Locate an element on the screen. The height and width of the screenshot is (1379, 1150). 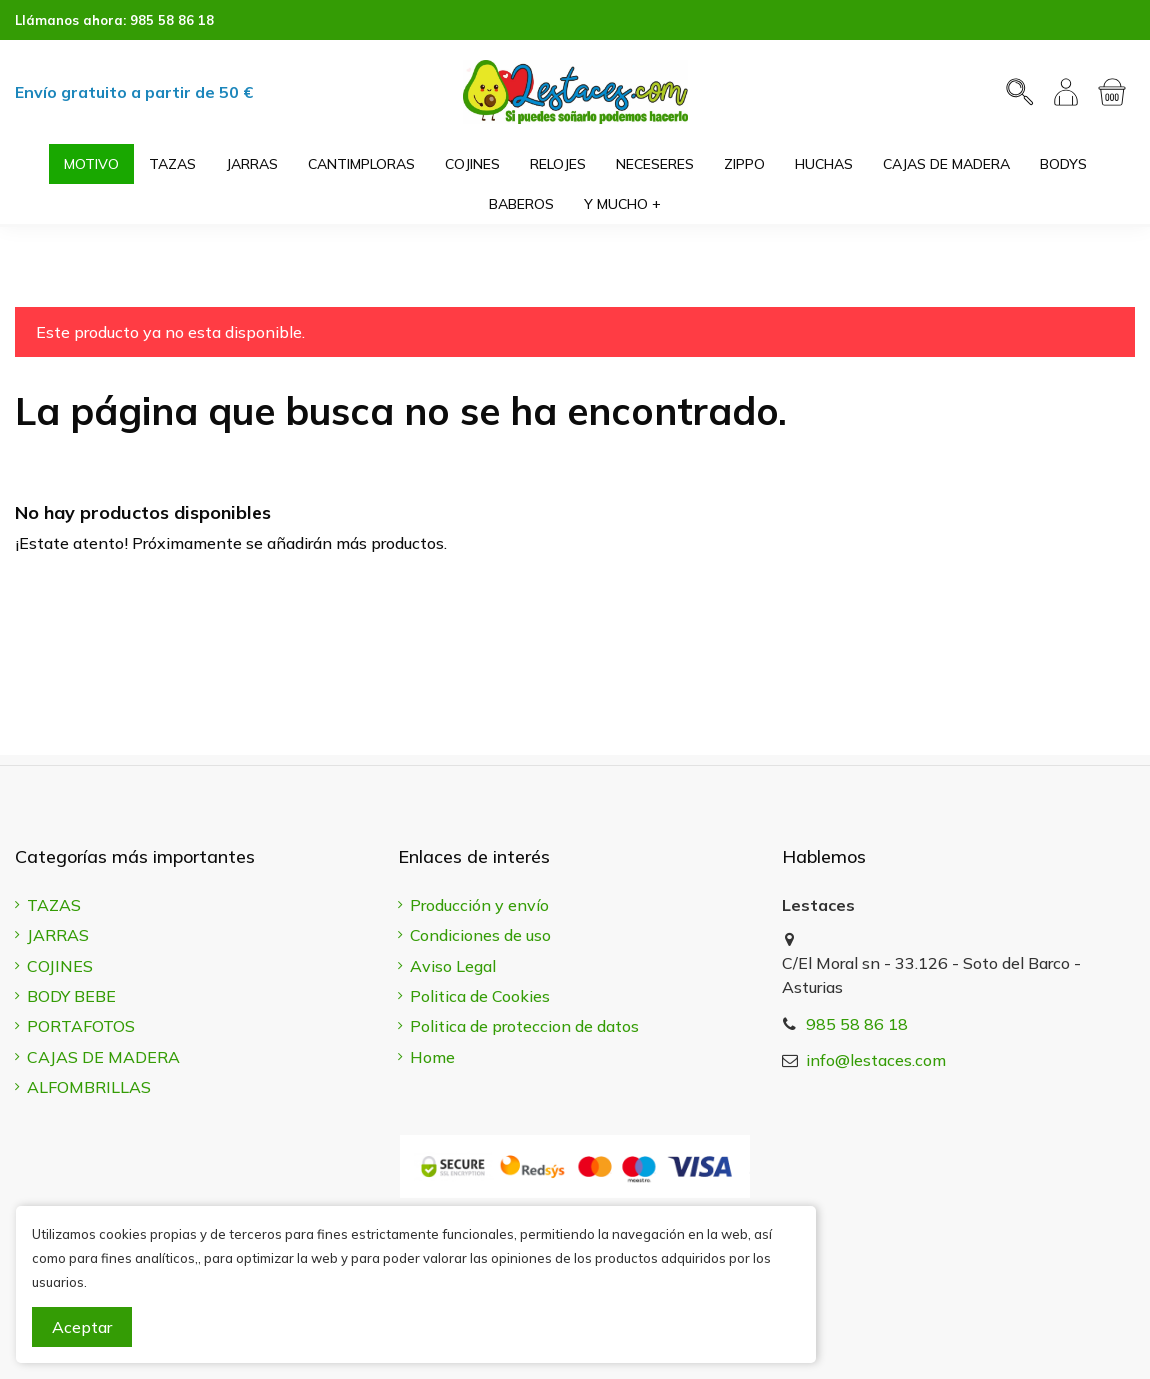
JARRAS is located at coordinates (58, 935).